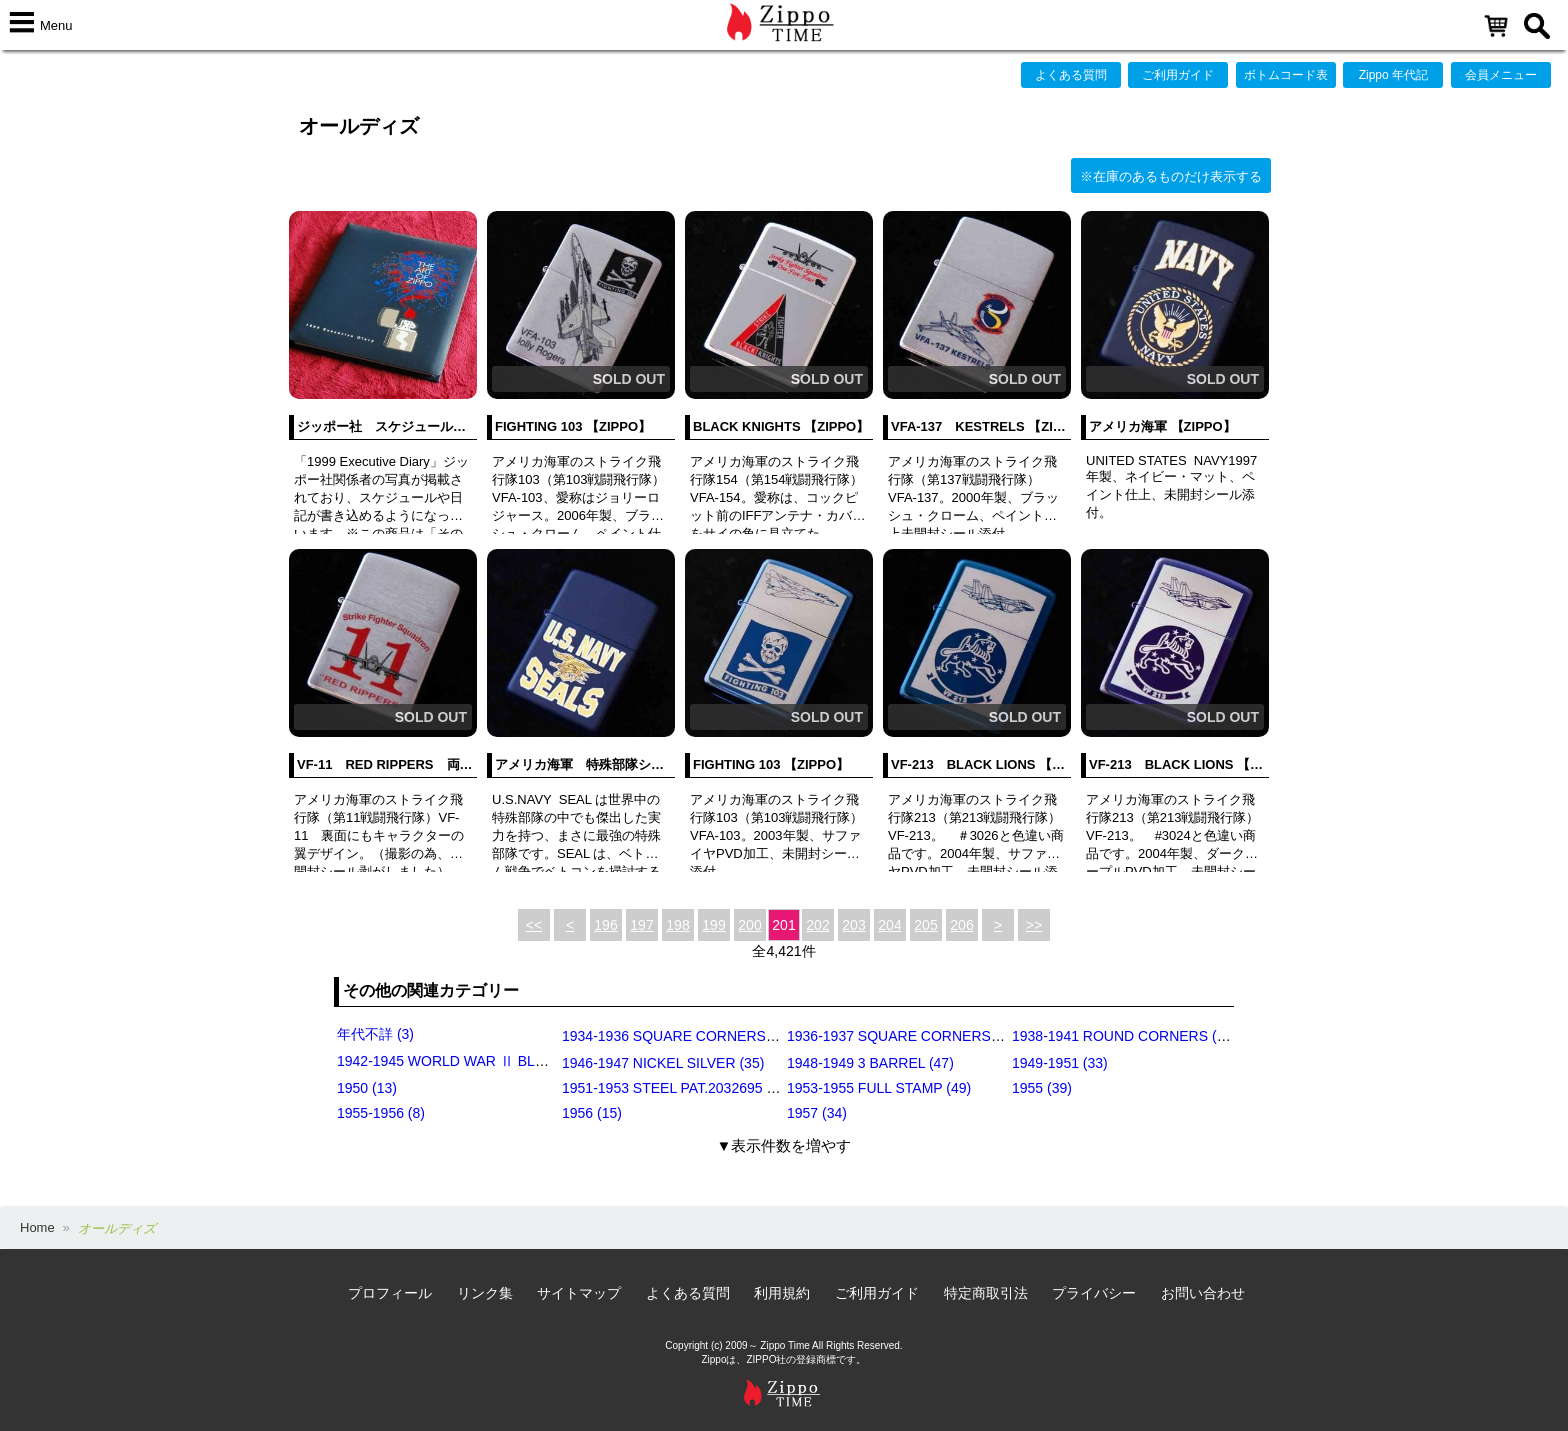 The image size is (1568, 1431). Describe the element at coordinates (1034, 925) in the screenshot. I see `>>` at that location.